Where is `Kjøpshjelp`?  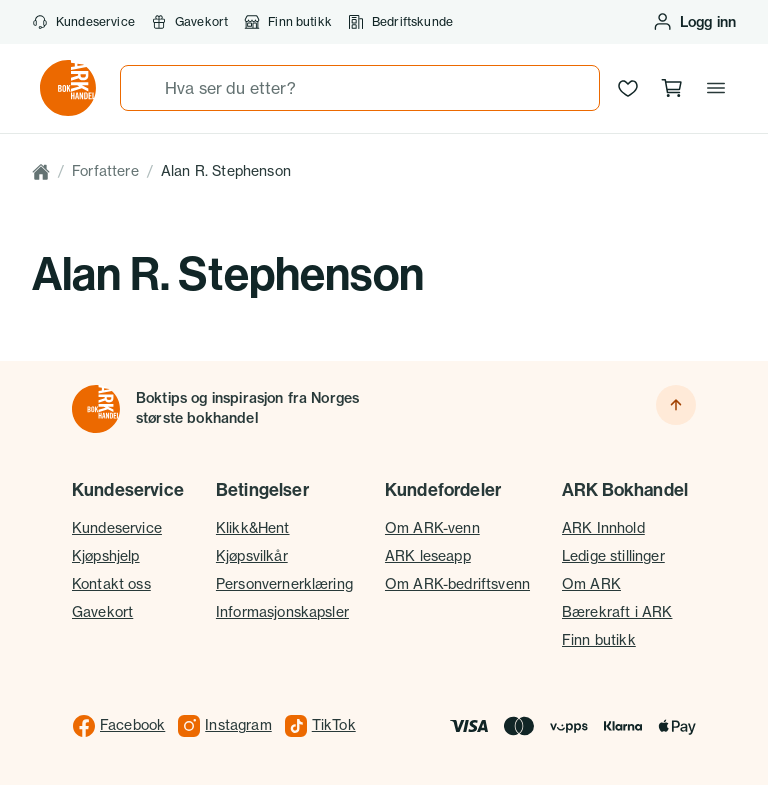
Kjøpshjelp is located at coordinates (106, 556).